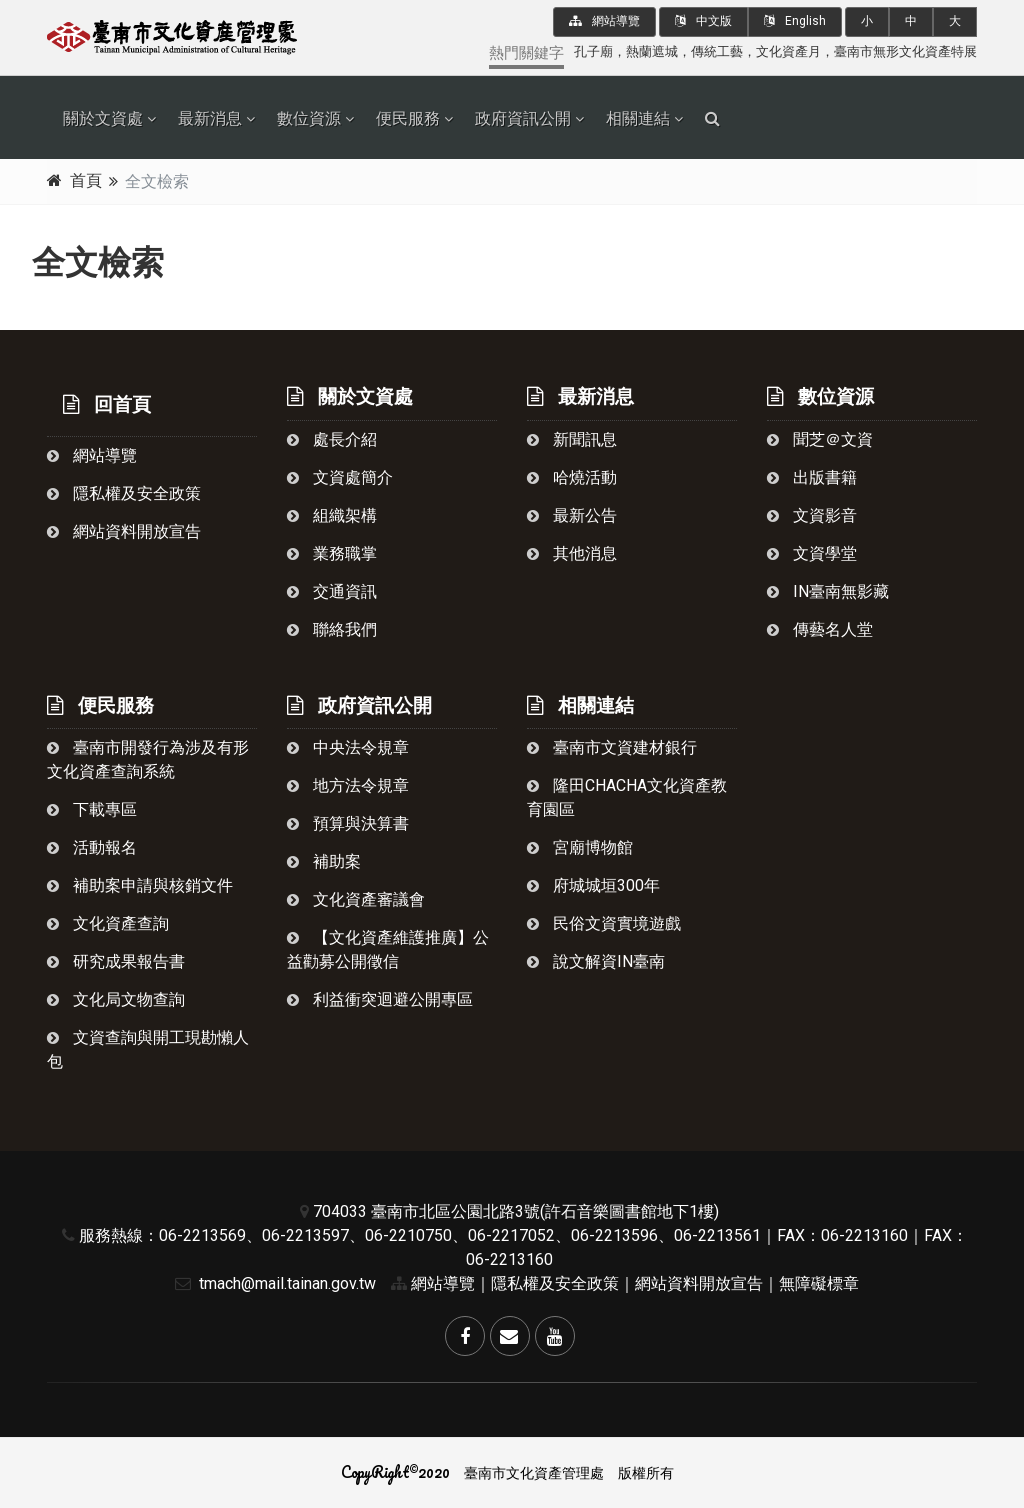  What do you see at coordinates (638, 118) in the screenshot?
I see `相關連結` at bounding box center [638, 118].